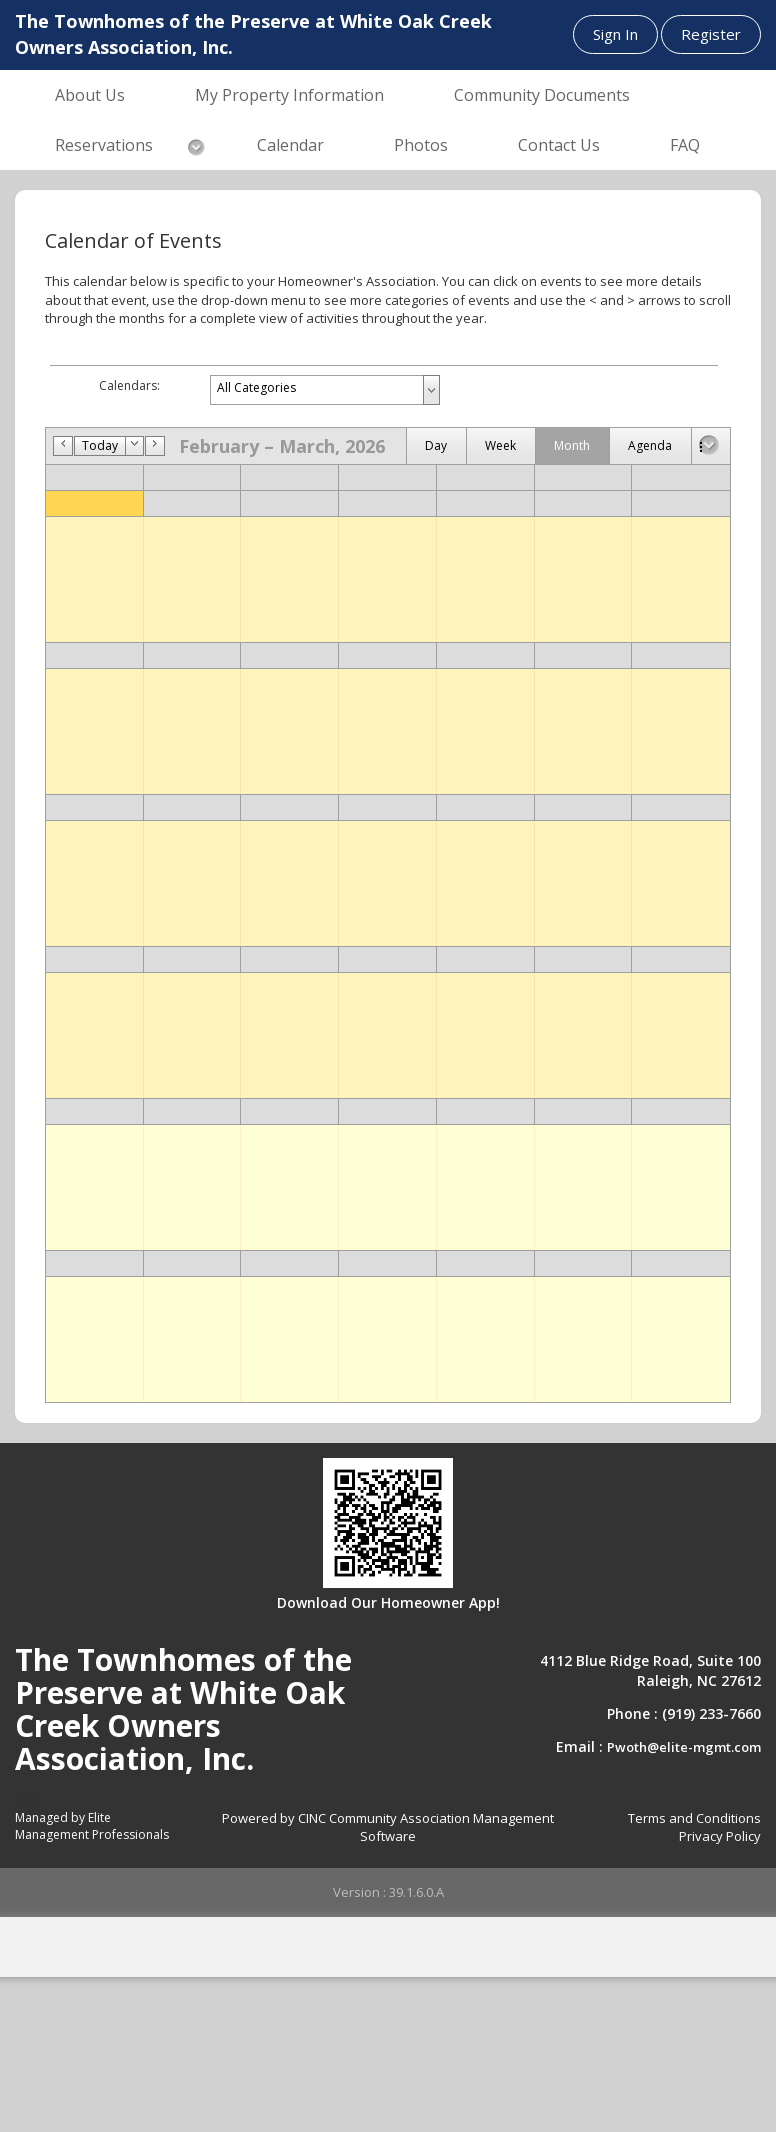 This screenshot has height=2132, width=776. Describe the element at coordinates (684, 1747) in the screenshot. I see `Pwoth@elite-mgmt.com` at that location.